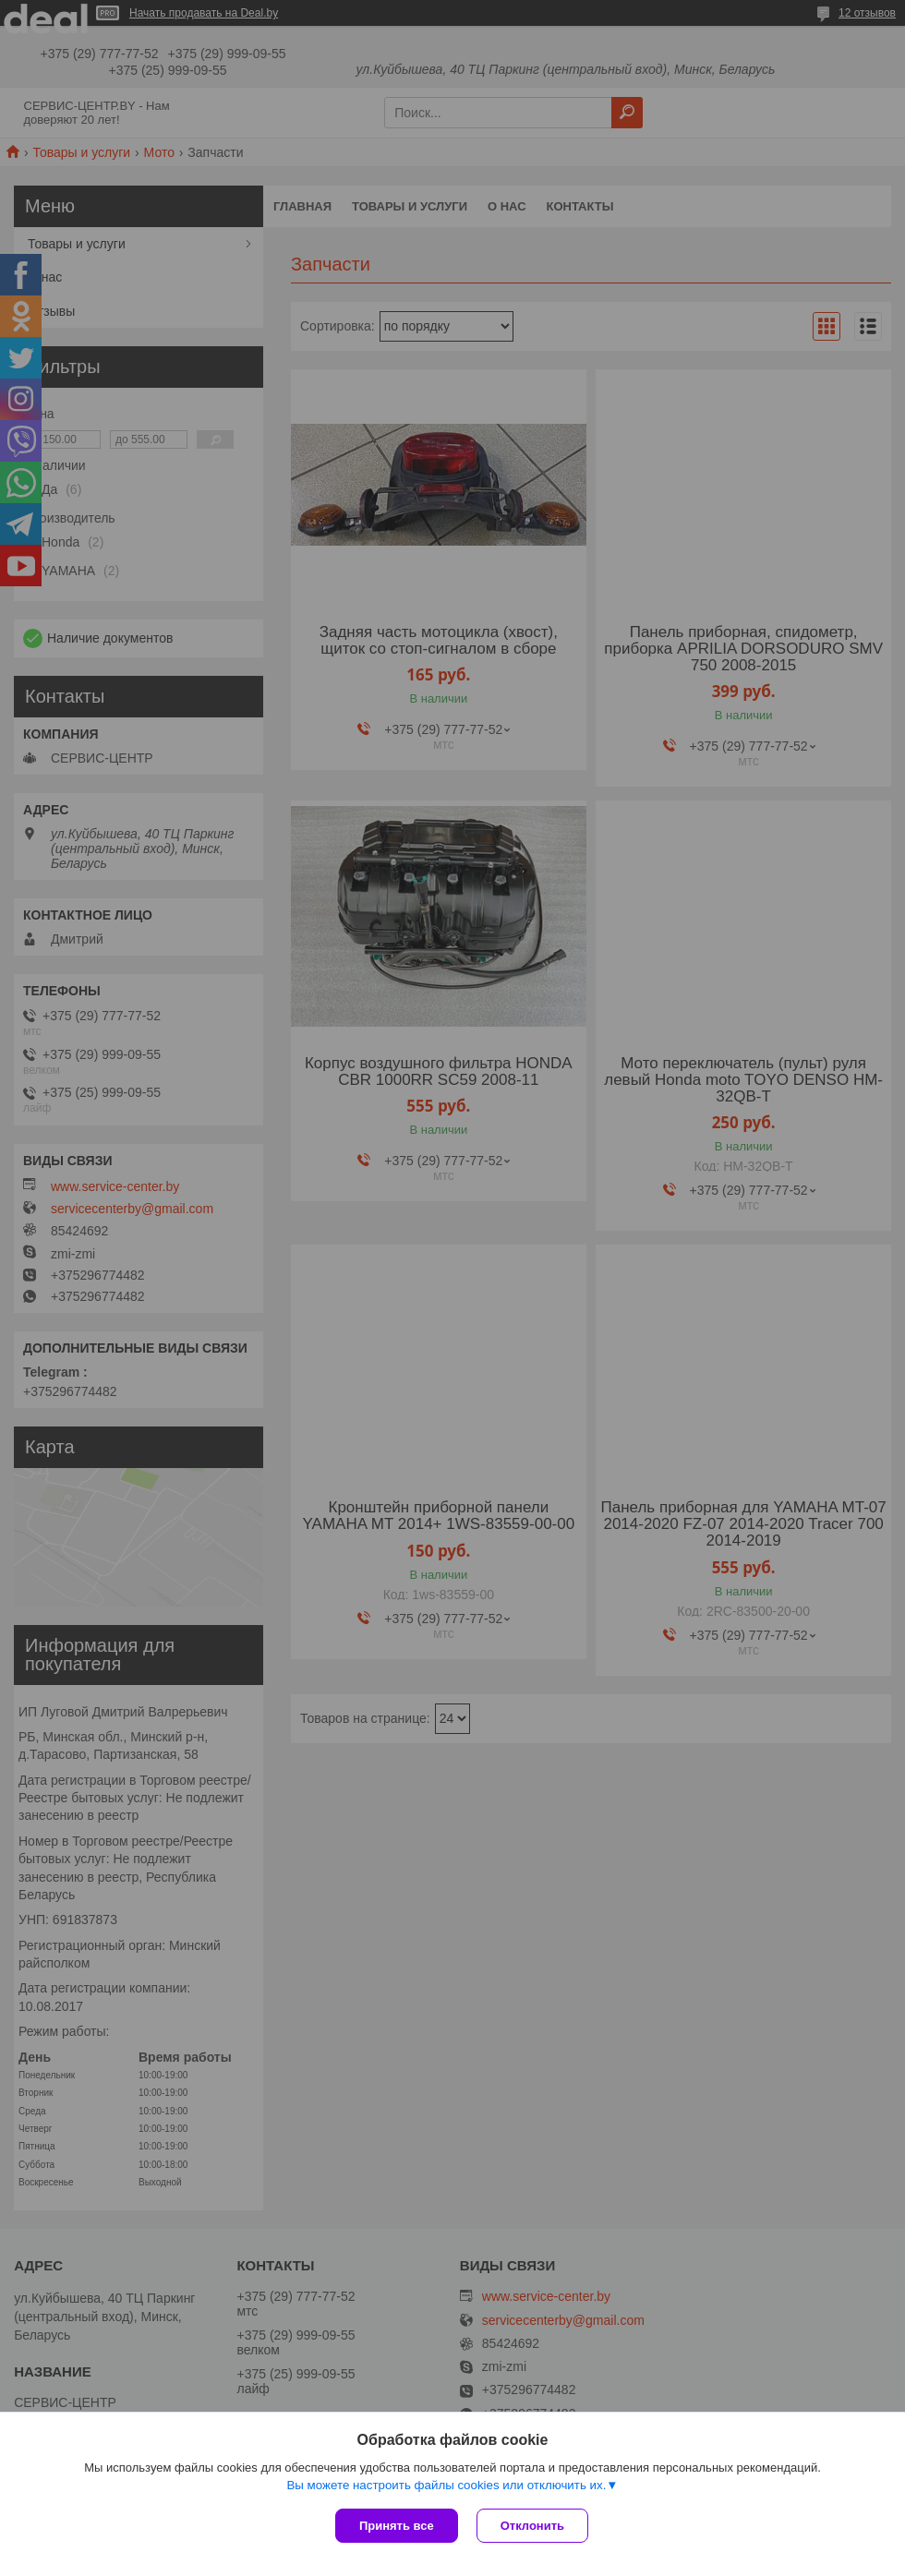  What do you see at coordinates (532, 2526) in the screenshot?
I see `Отклонить` at bounding box center [532, 2526].